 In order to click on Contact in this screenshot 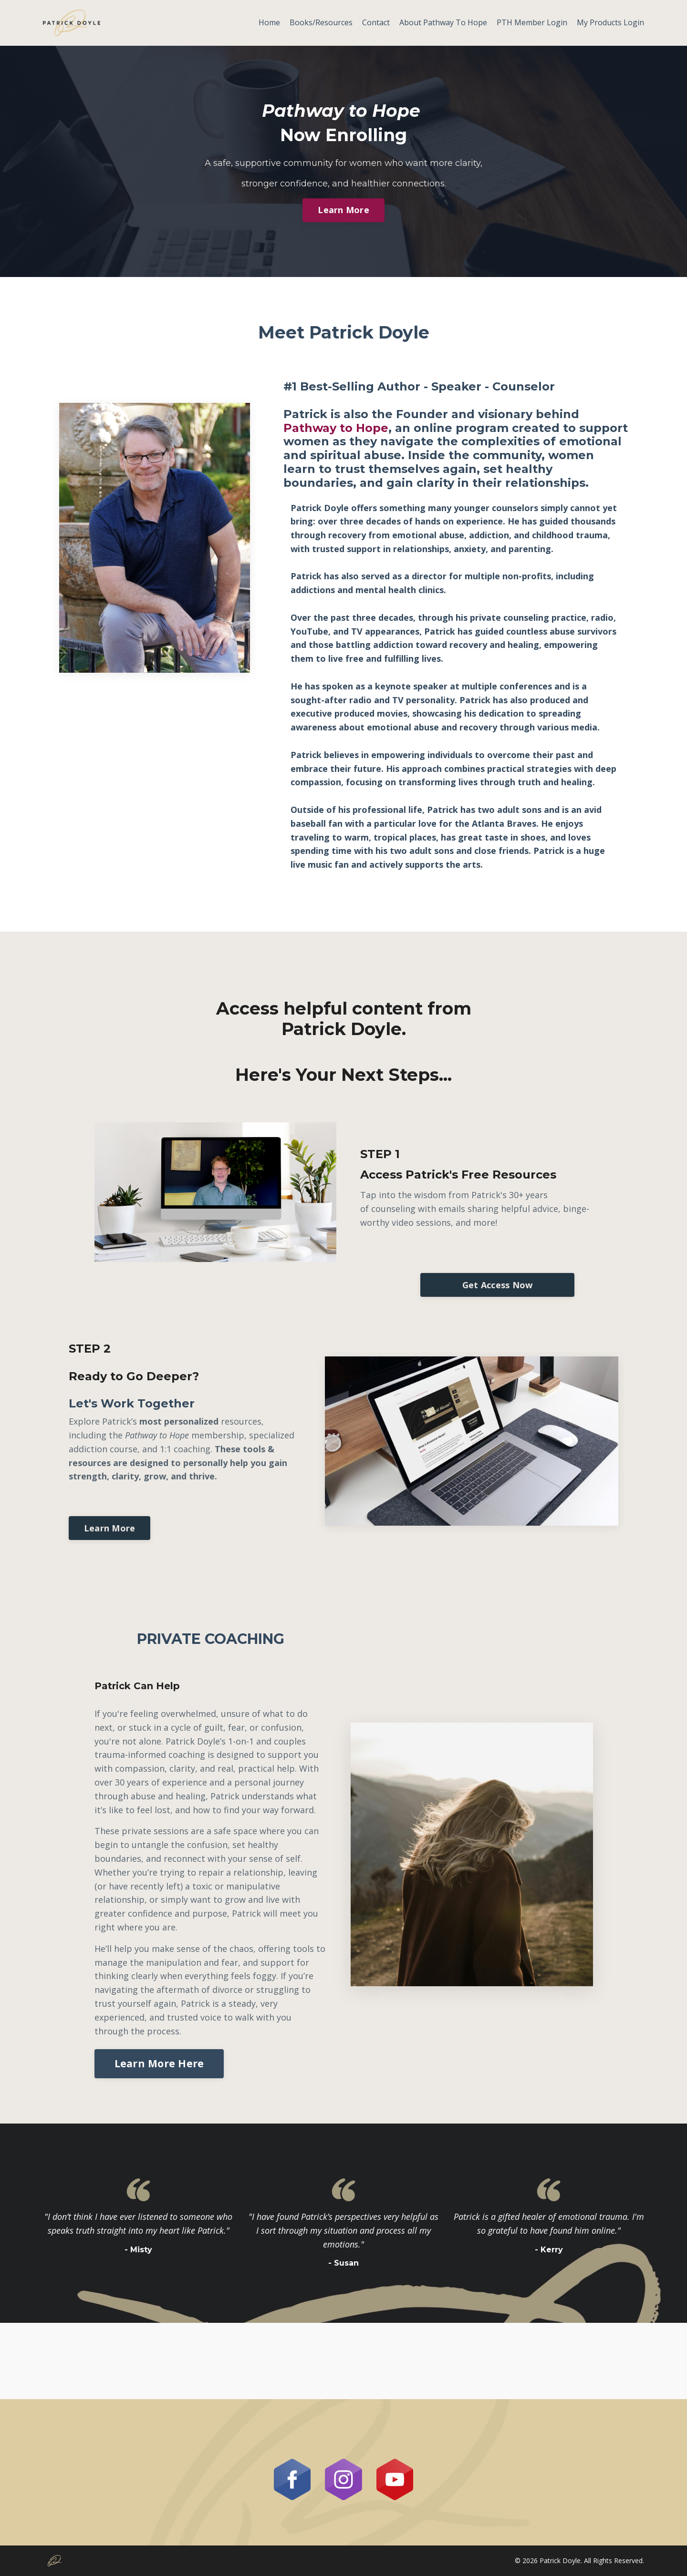, I will do `click(376, 22)`.